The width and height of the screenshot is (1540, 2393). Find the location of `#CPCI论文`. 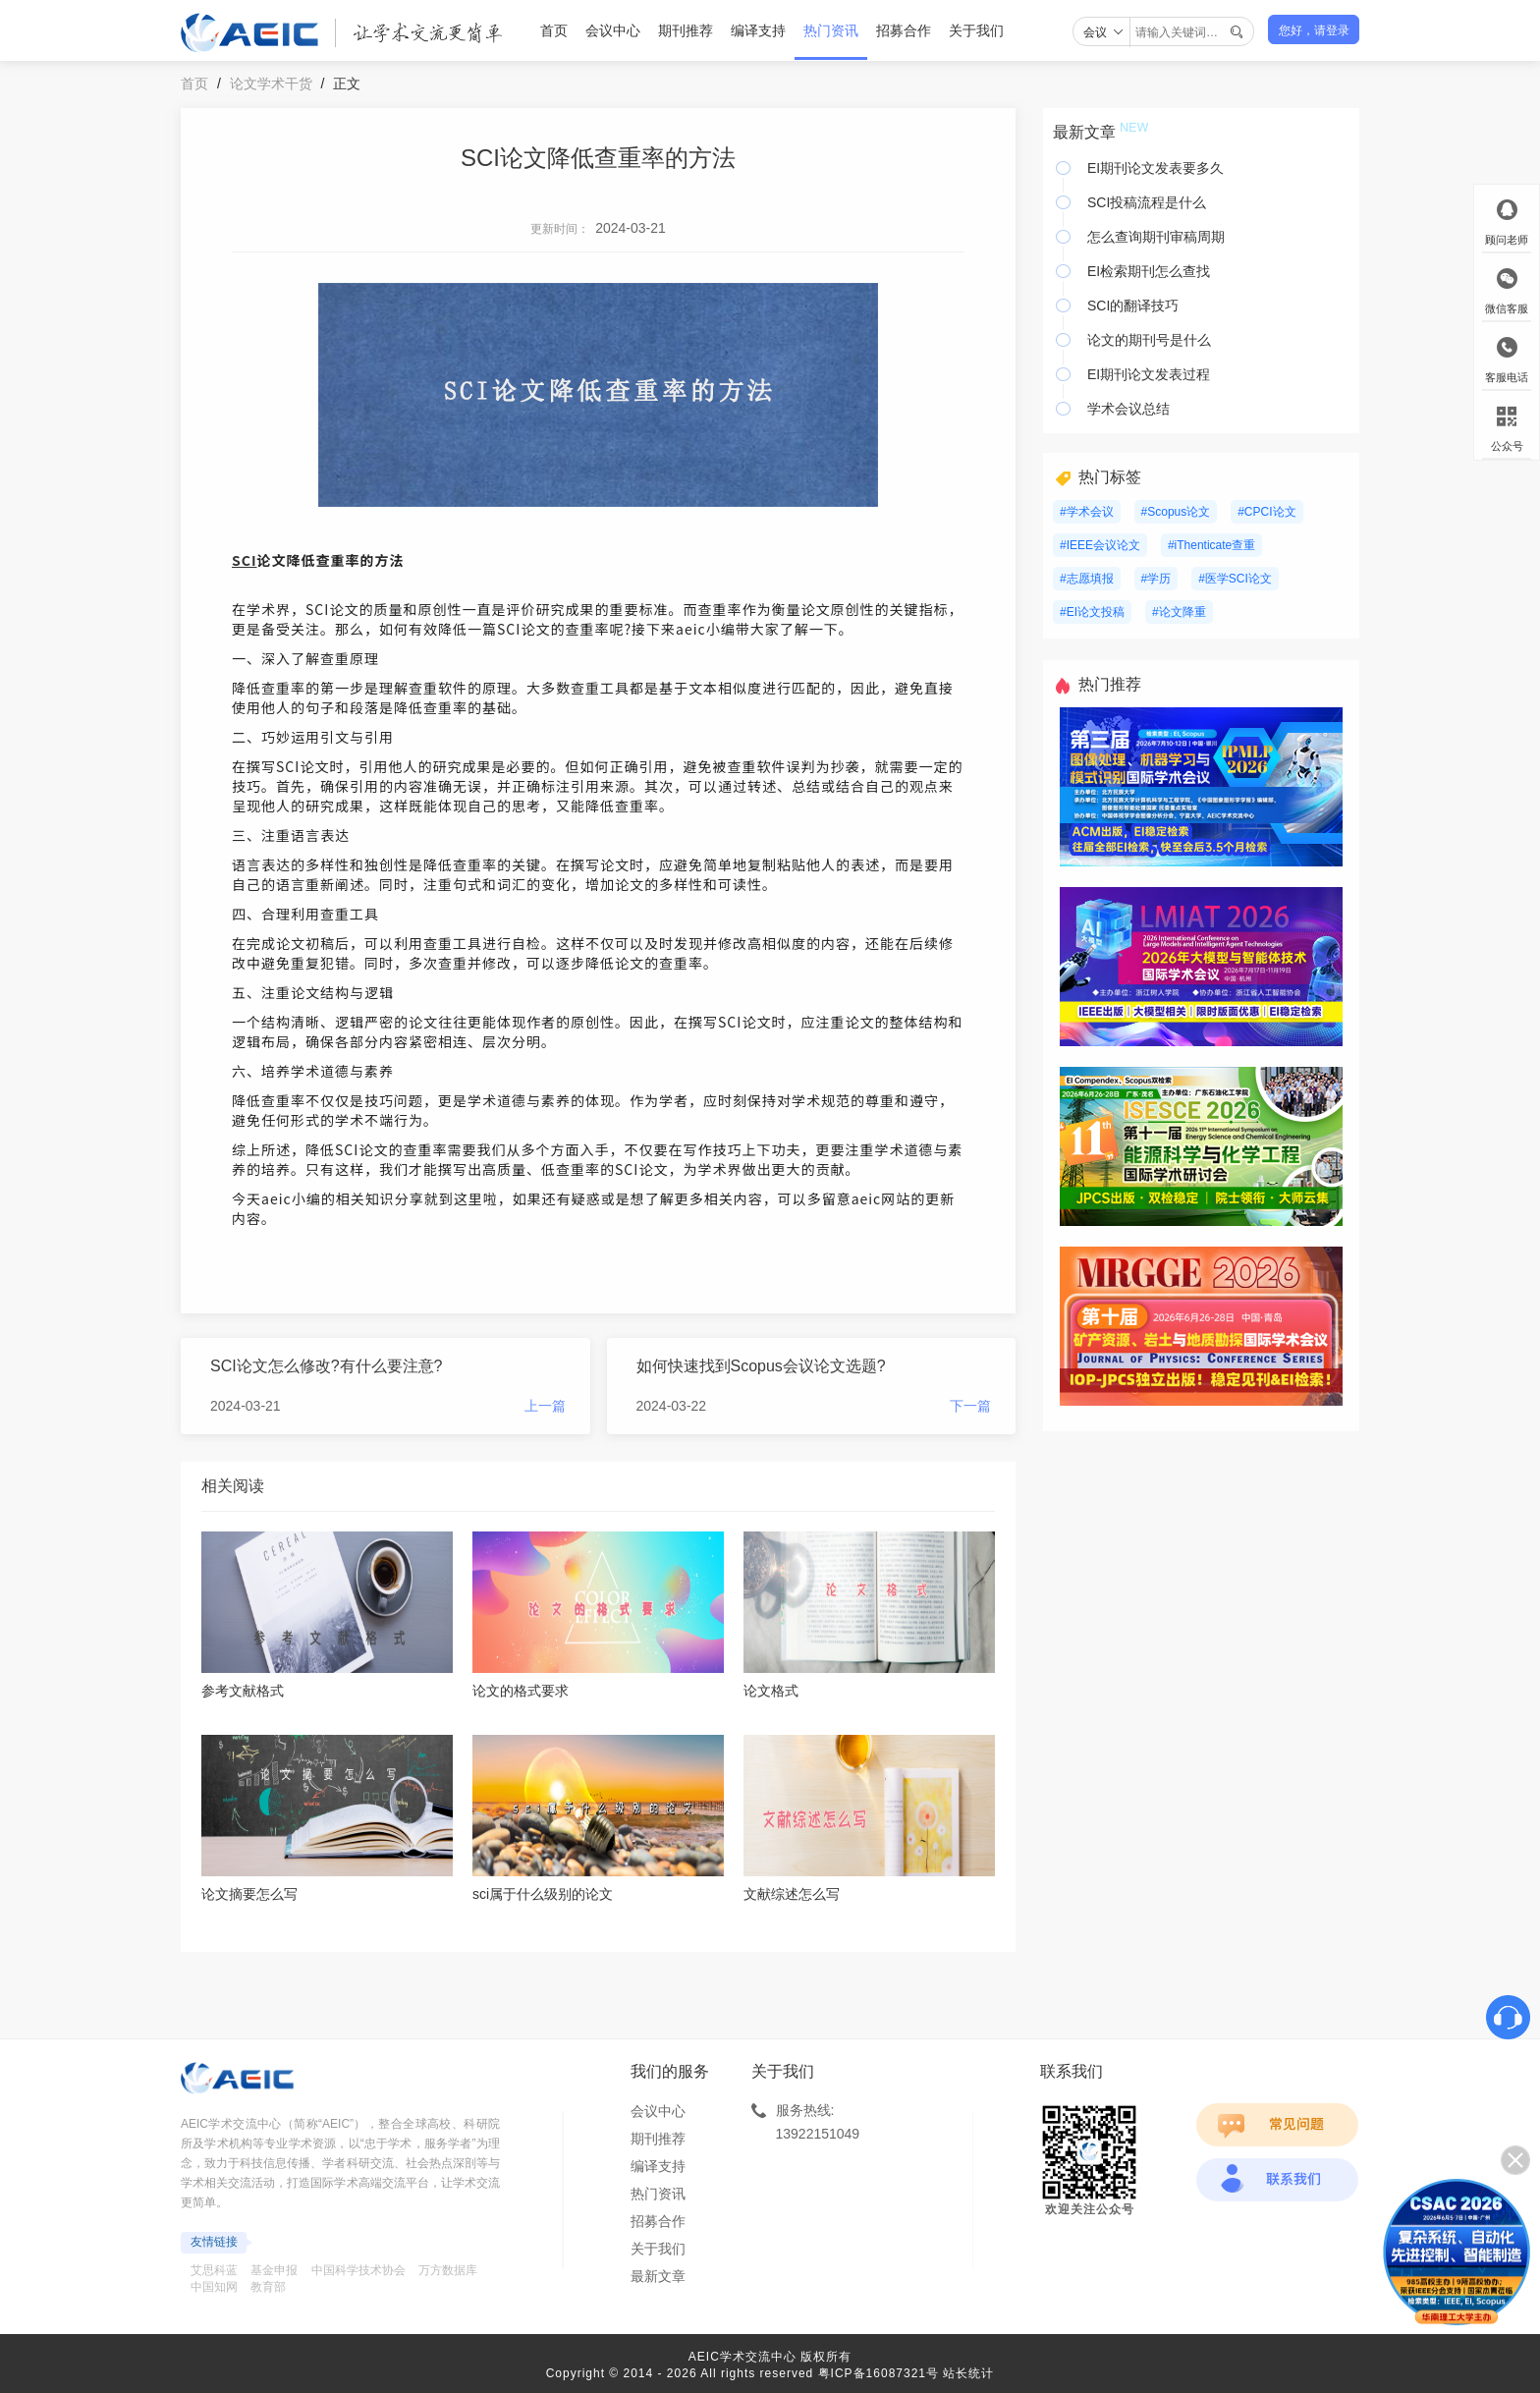

#CPCI论文 is located at coordinates (1266, 512).